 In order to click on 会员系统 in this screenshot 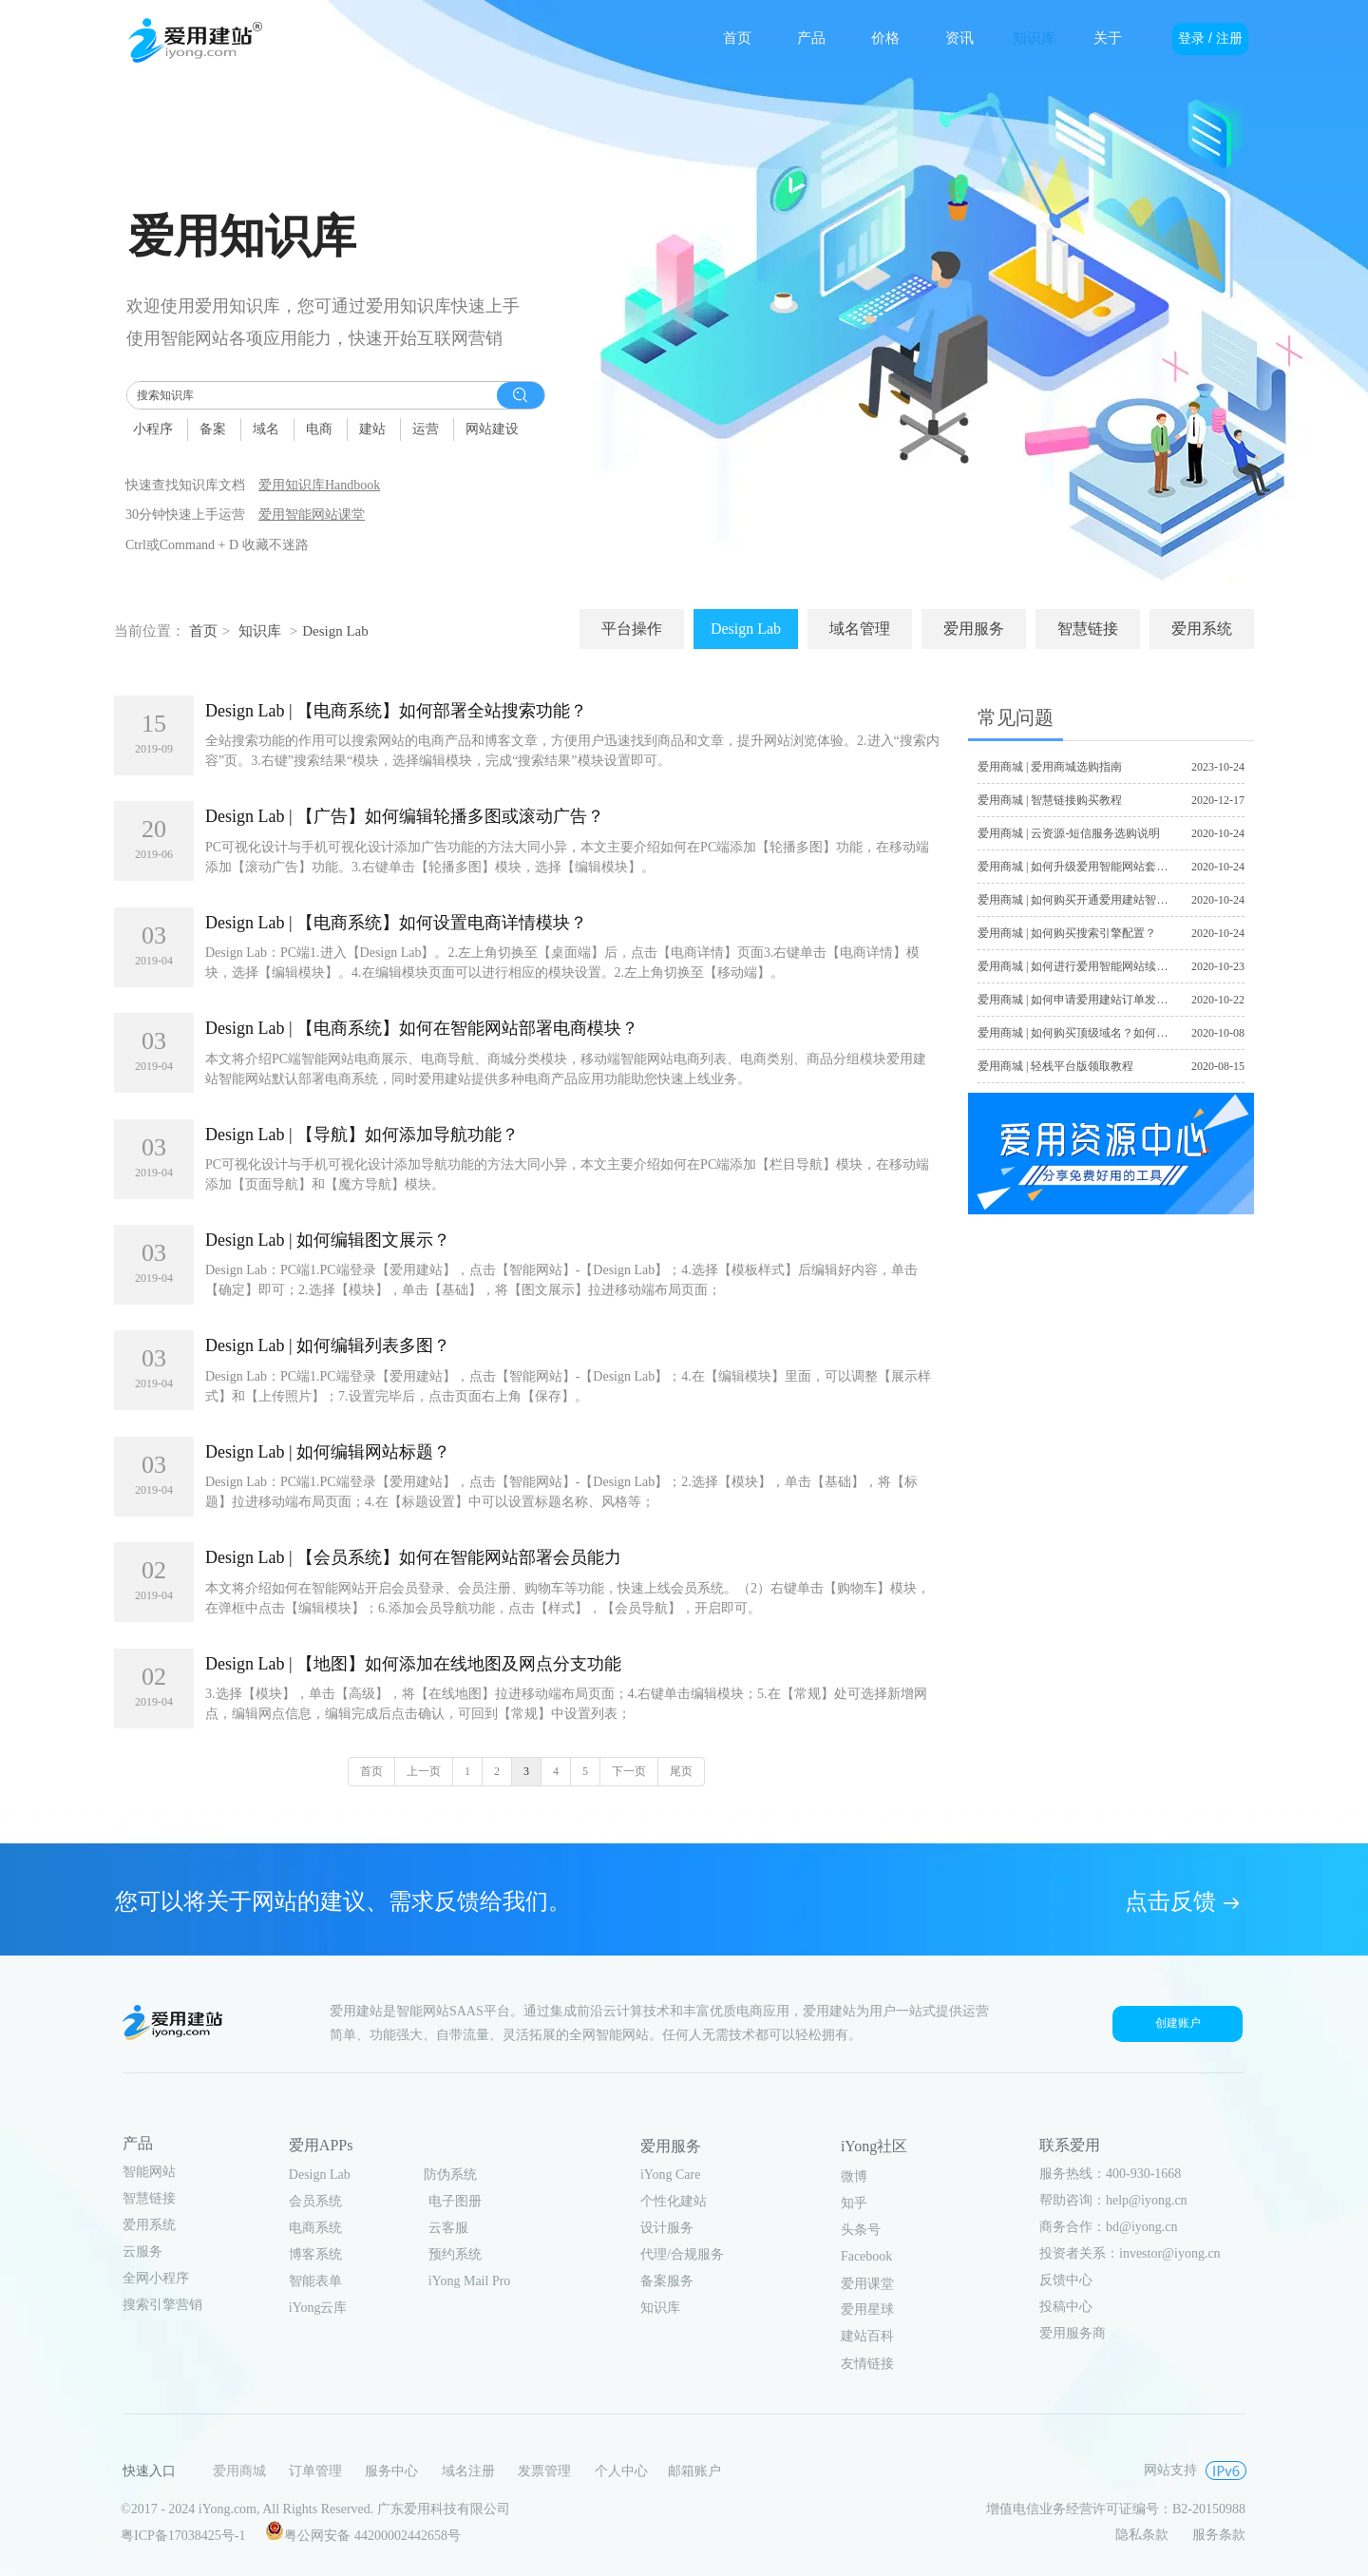, I will do `click(315, 2201)`.